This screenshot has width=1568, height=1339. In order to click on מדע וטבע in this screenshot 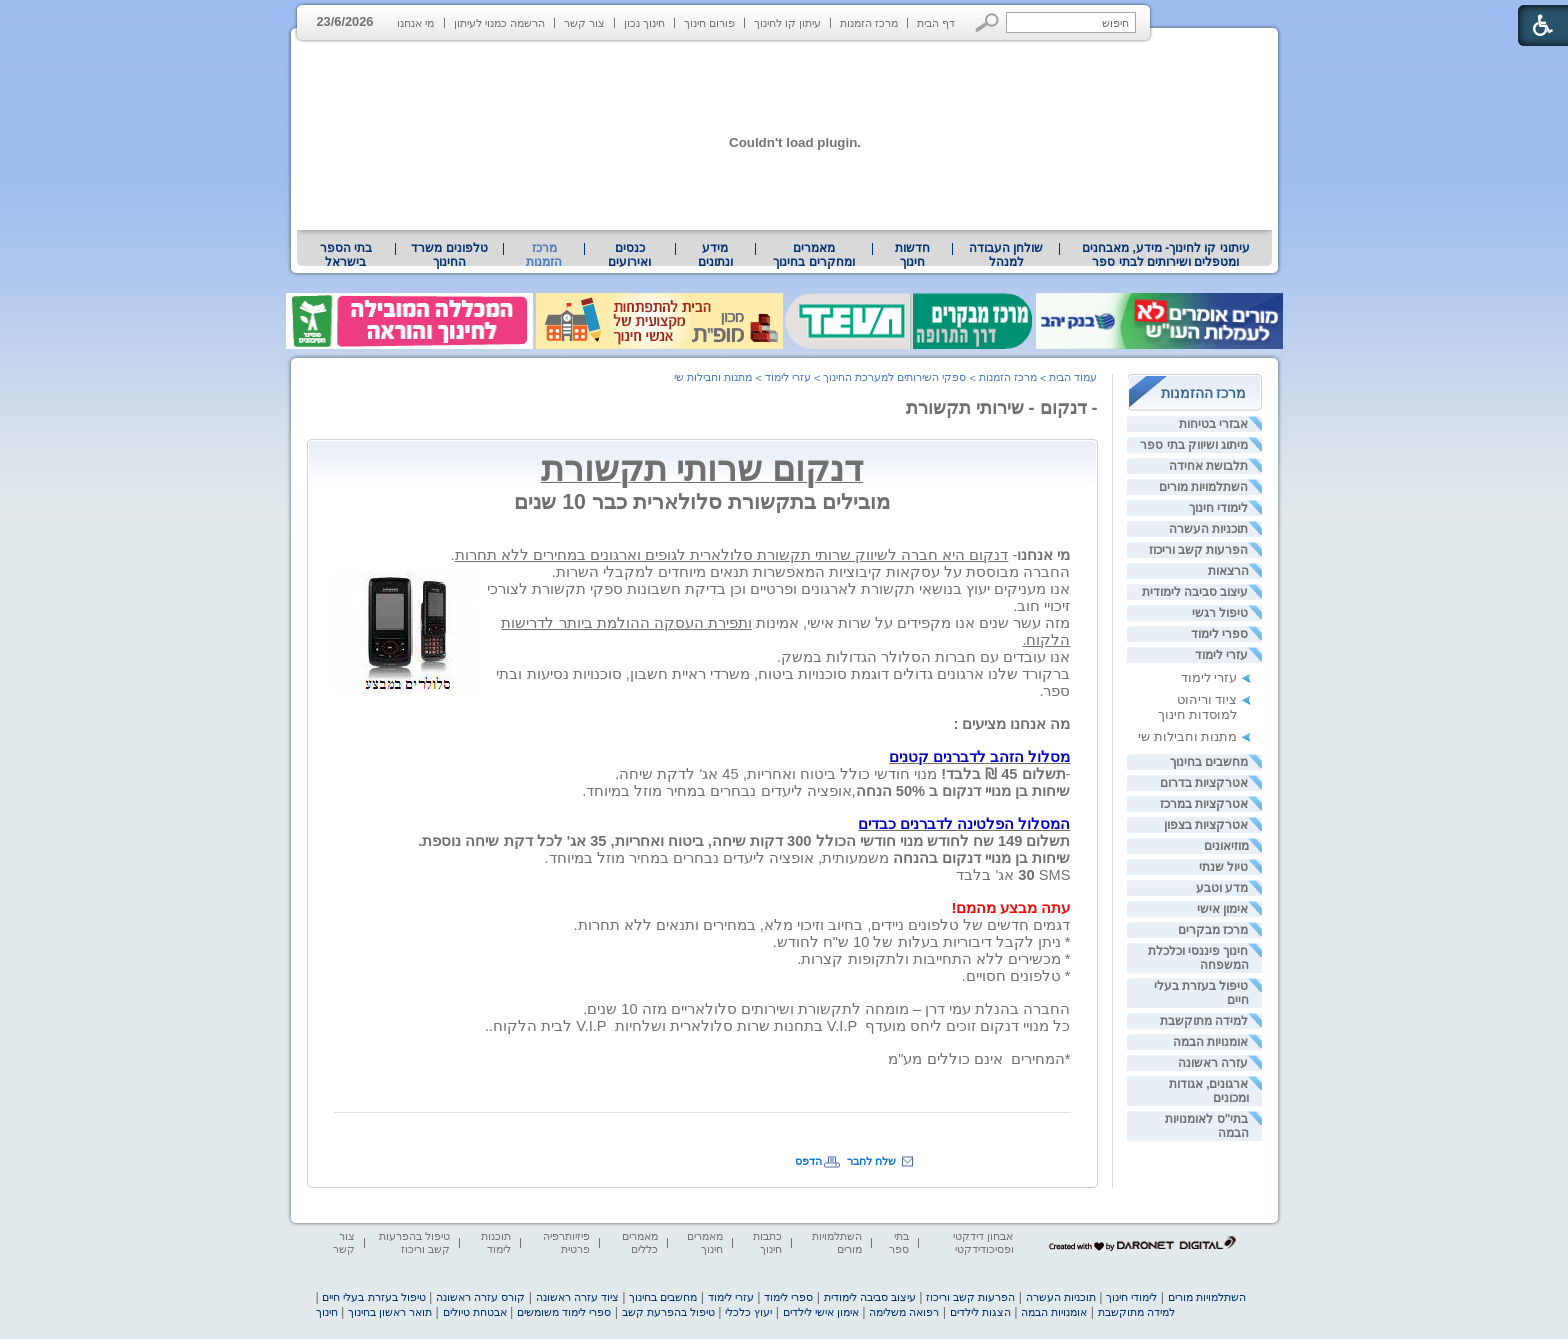, I will do `click(1222, 888)`.